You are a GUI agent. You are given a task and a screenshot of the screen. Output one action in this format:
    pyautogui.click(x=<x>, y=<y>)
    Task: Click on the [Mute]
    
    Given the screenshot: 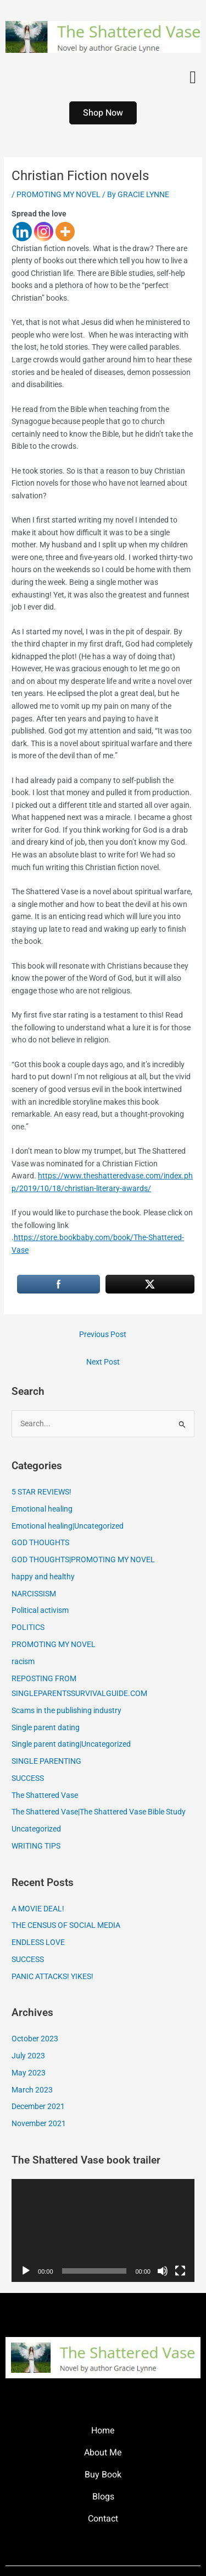 What is the action you would take?
    pyautogui.click(x=162, y=2270)
    